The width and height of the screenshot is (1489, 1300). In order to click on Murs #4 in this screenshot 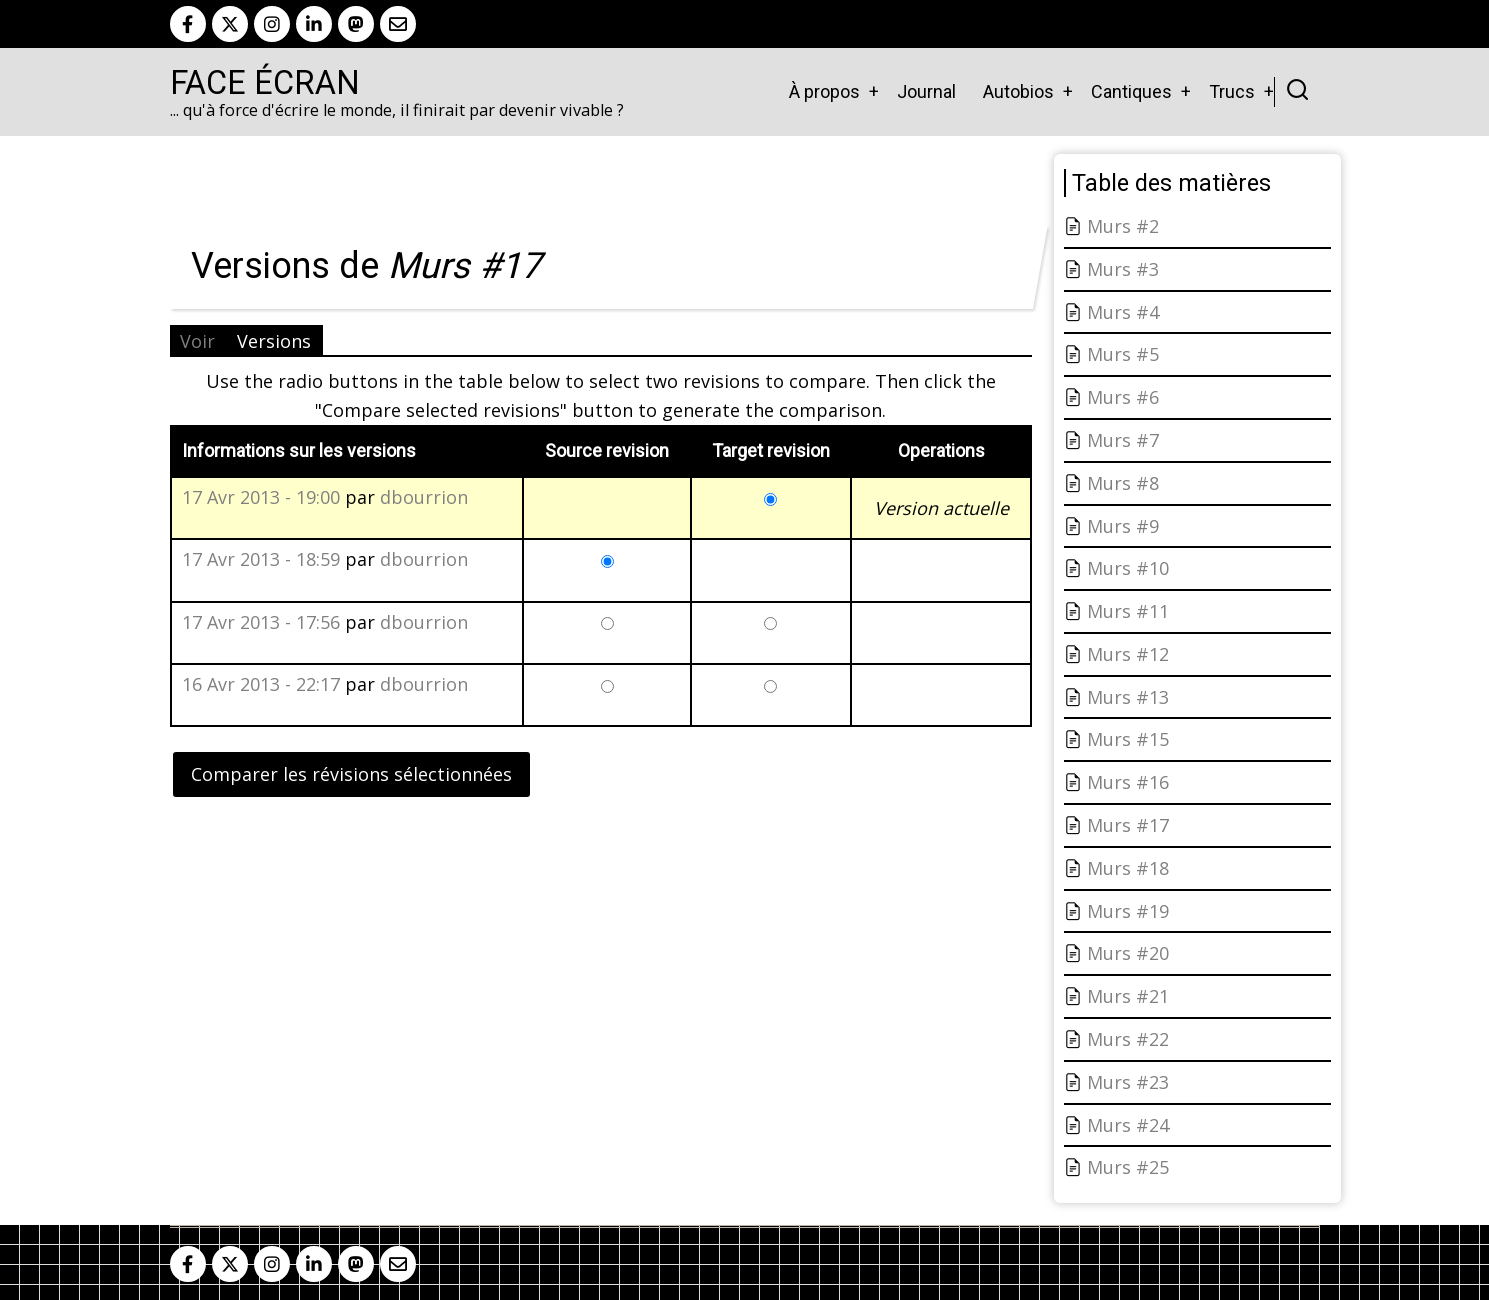, I will do `click(1123, 312)`.